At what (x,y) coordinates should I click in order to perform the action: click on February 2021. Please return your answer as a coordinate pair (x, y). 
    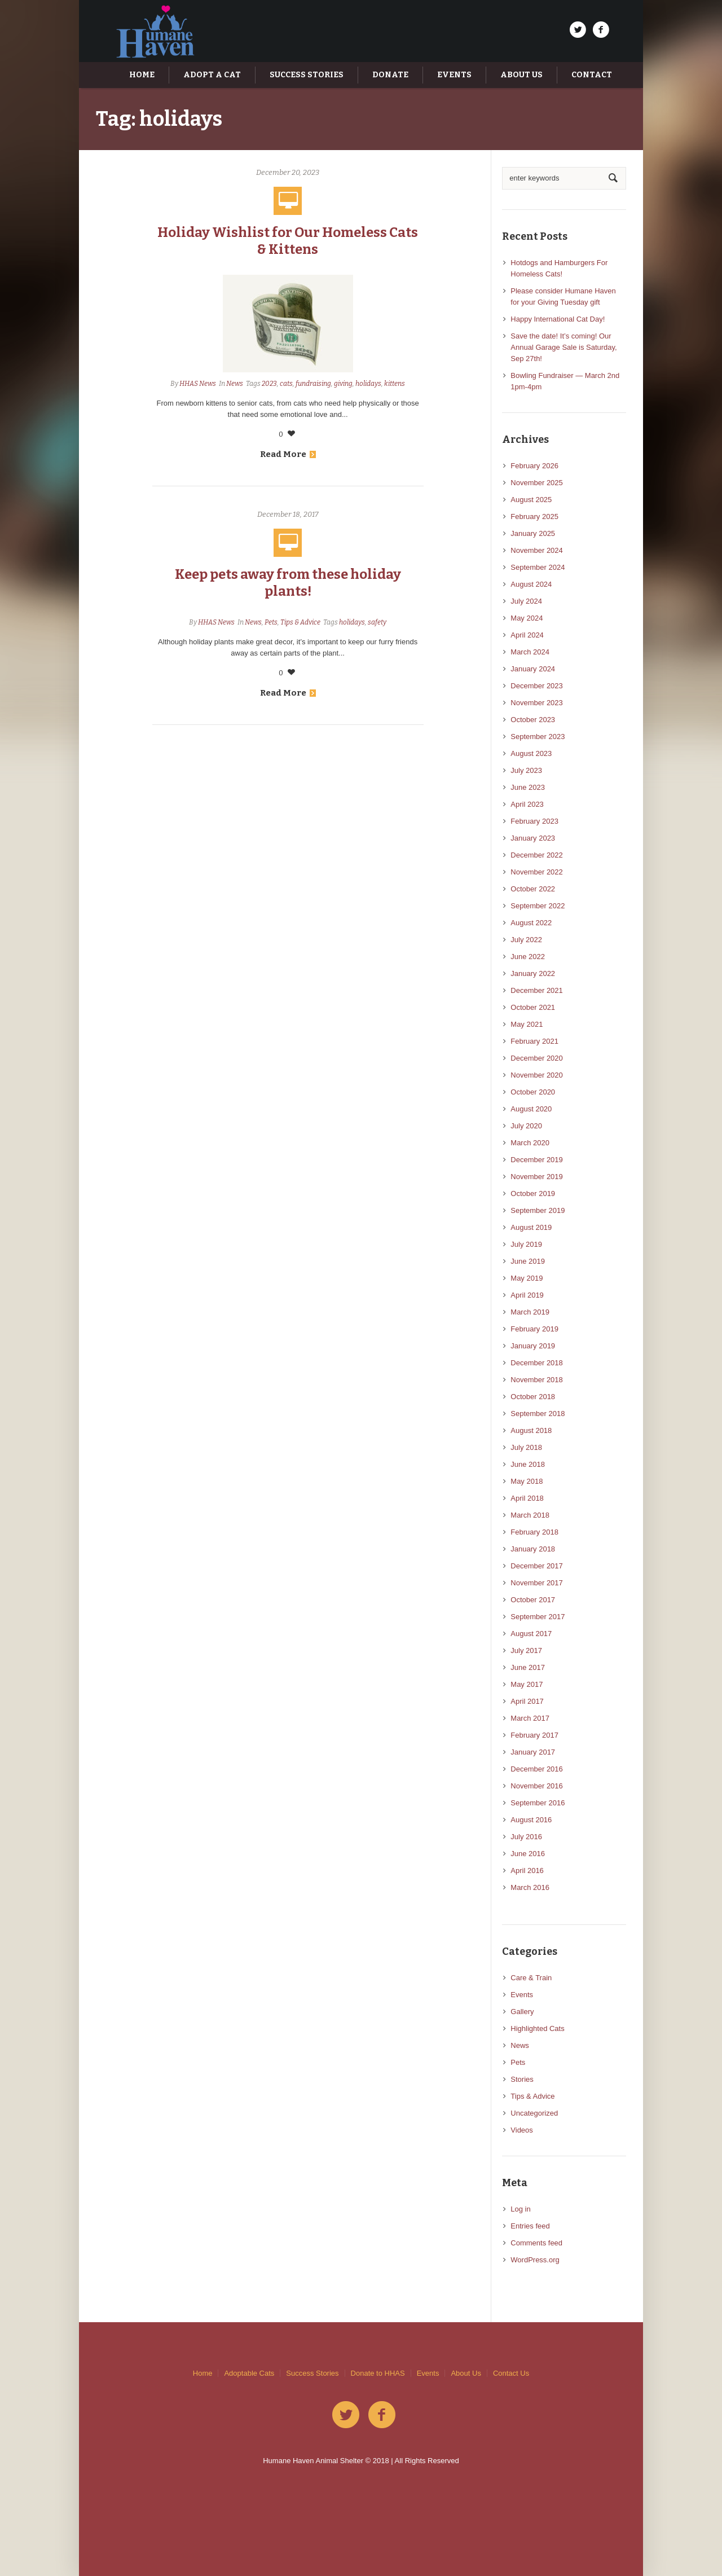
    Looking at the image, I should click on (534, 1041).